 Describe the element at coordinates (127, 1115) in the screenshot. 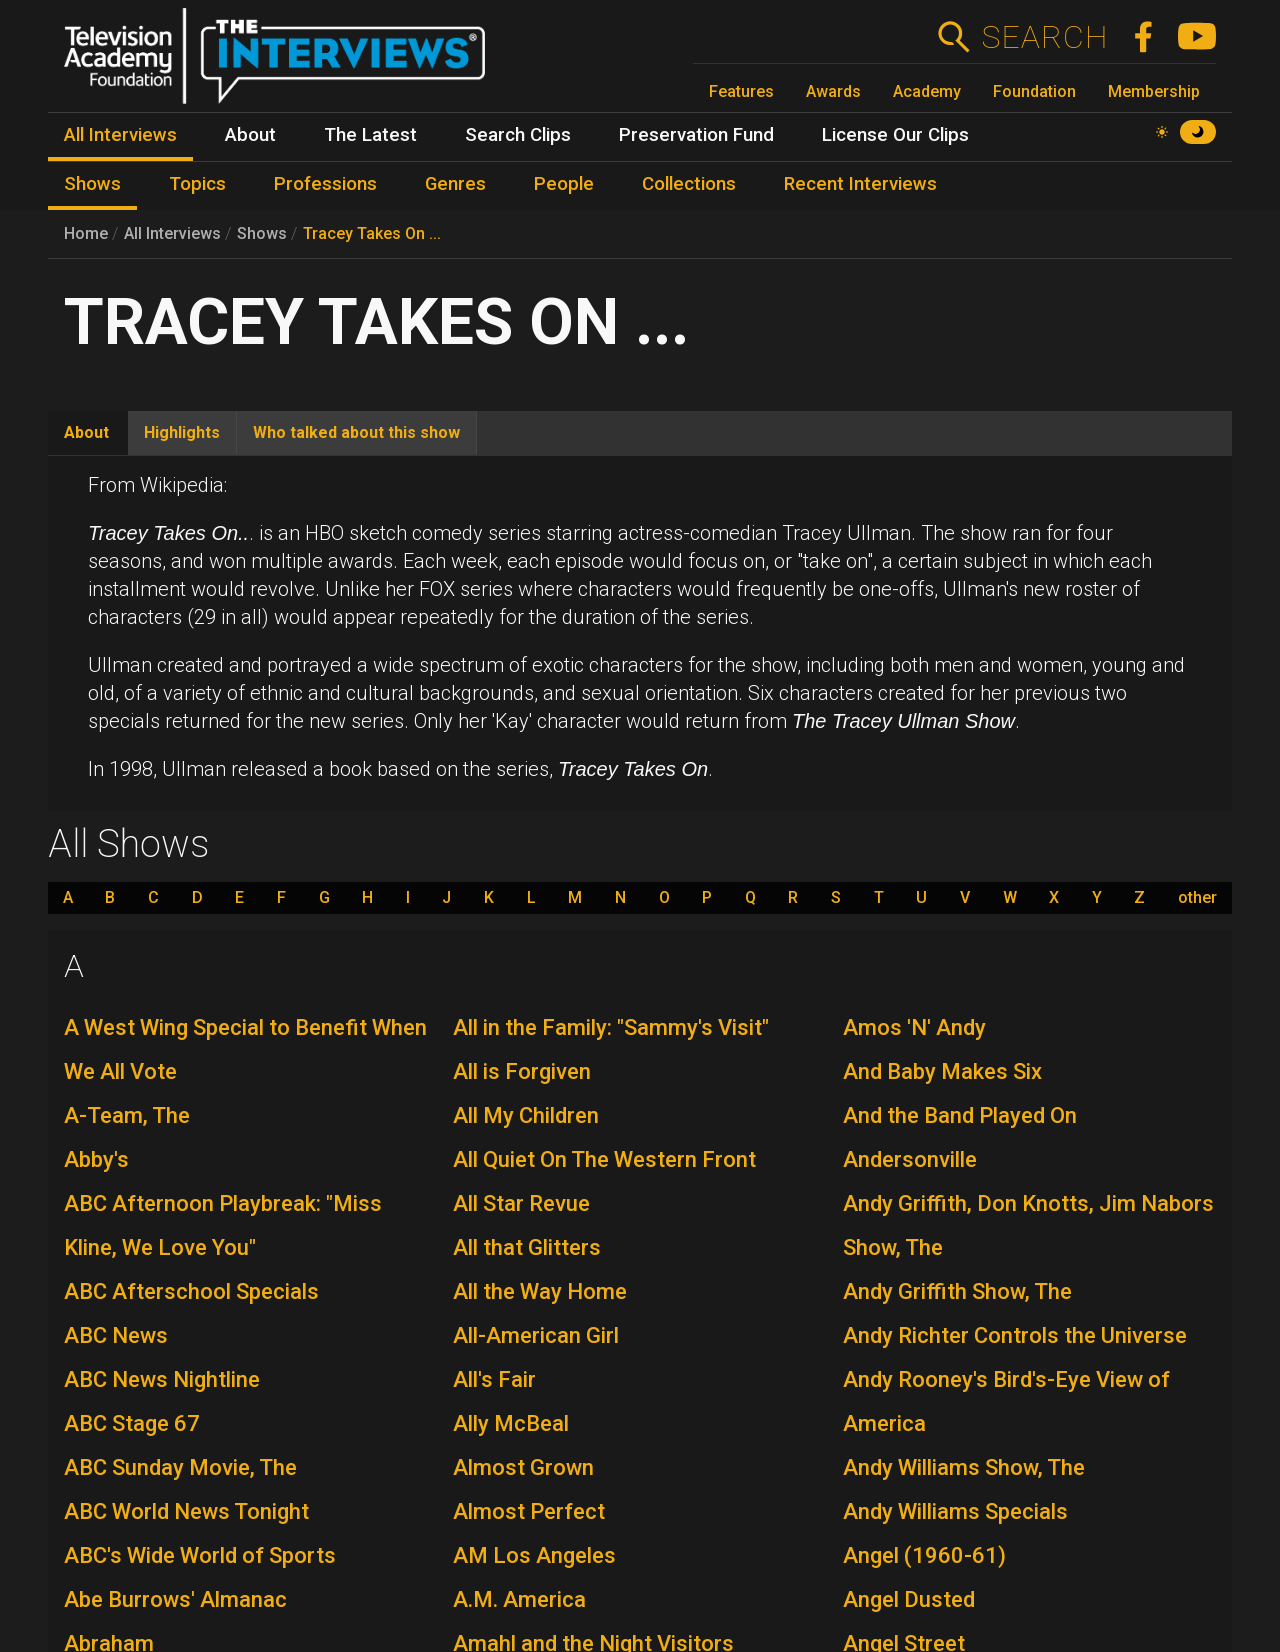

I see `A-Team, The` at that location.